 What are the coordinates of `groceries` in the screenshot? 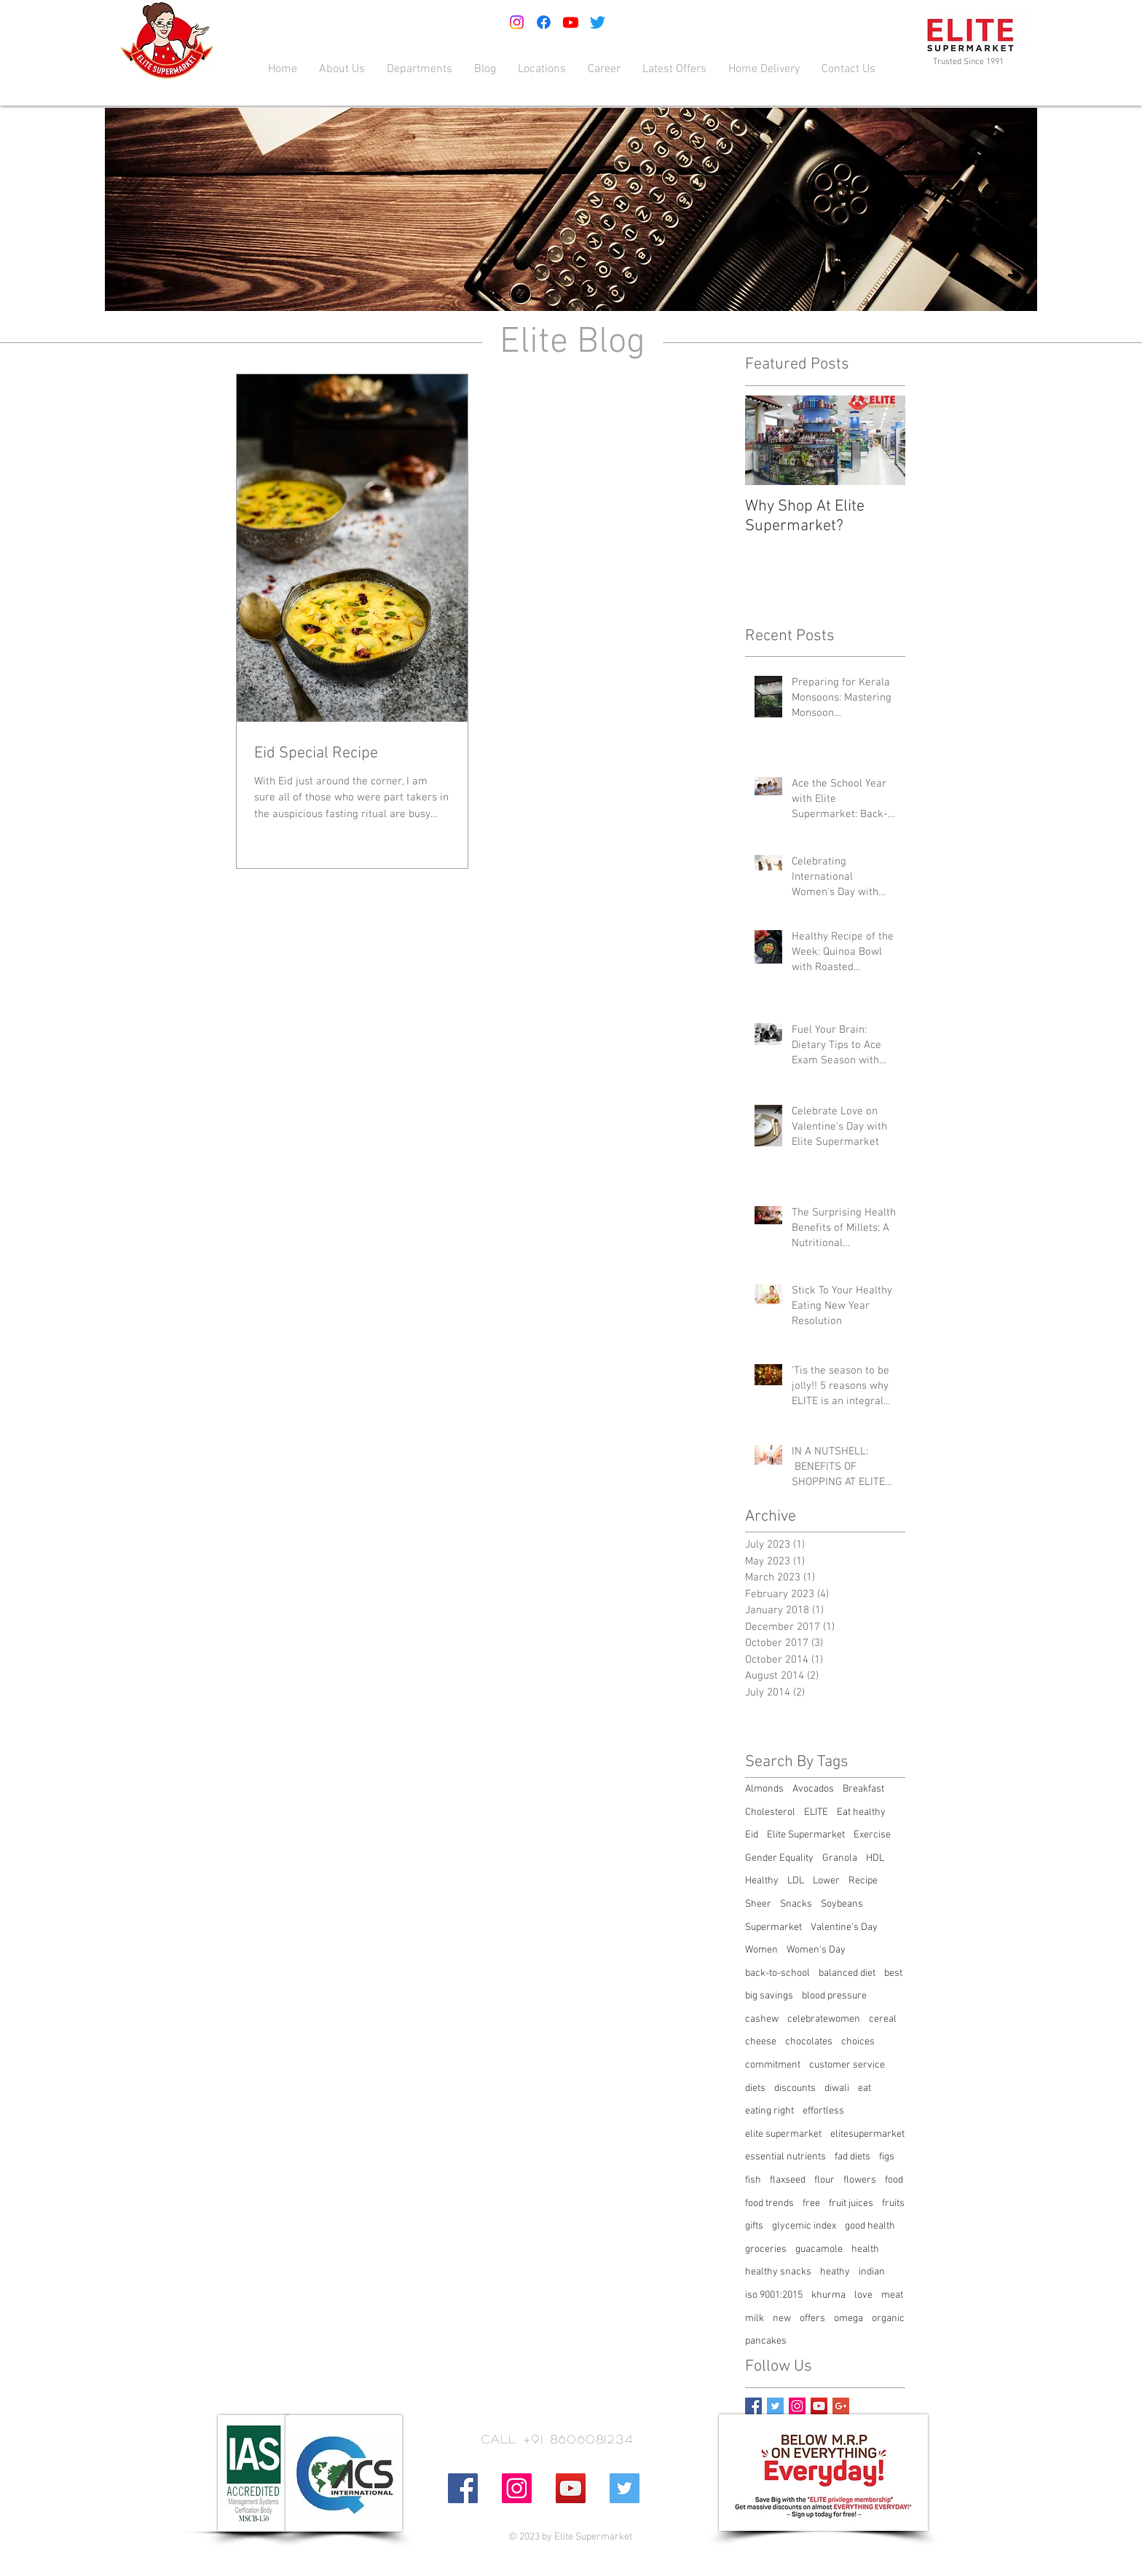 It's located at (766, 2249).